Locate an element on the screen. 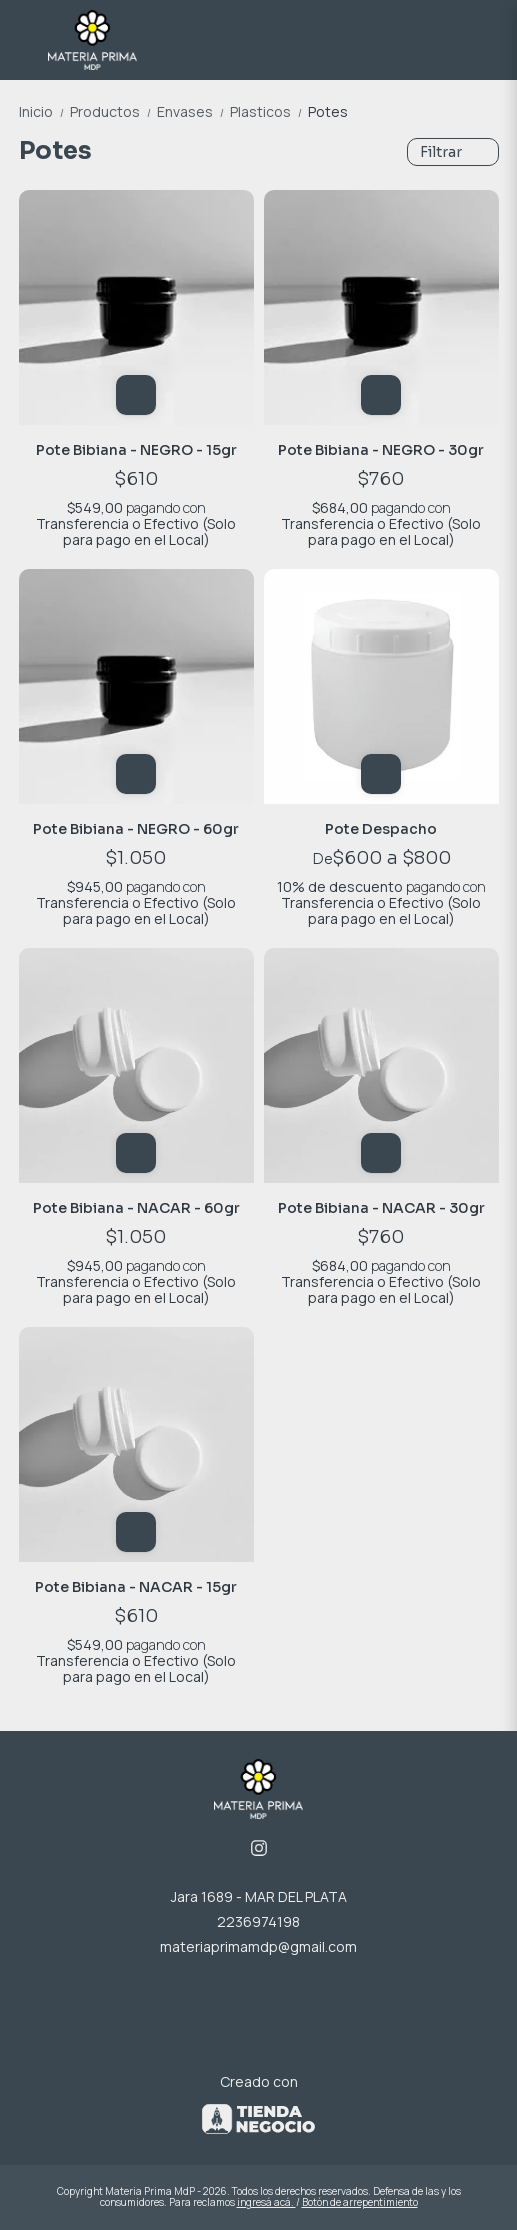 The width and height of the screenshot is (517, 2230). Pote Bibiana - NEGRO - 30gr is located at coordinates (381, 450).